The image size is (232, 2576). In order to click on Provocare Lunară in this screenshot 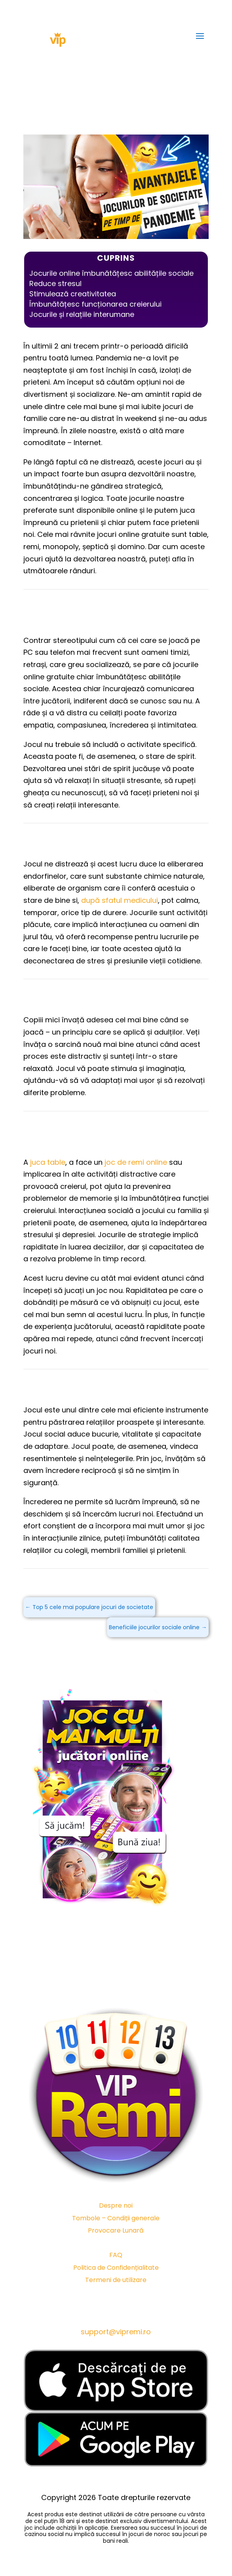, I will do `click(116, 2230)`.